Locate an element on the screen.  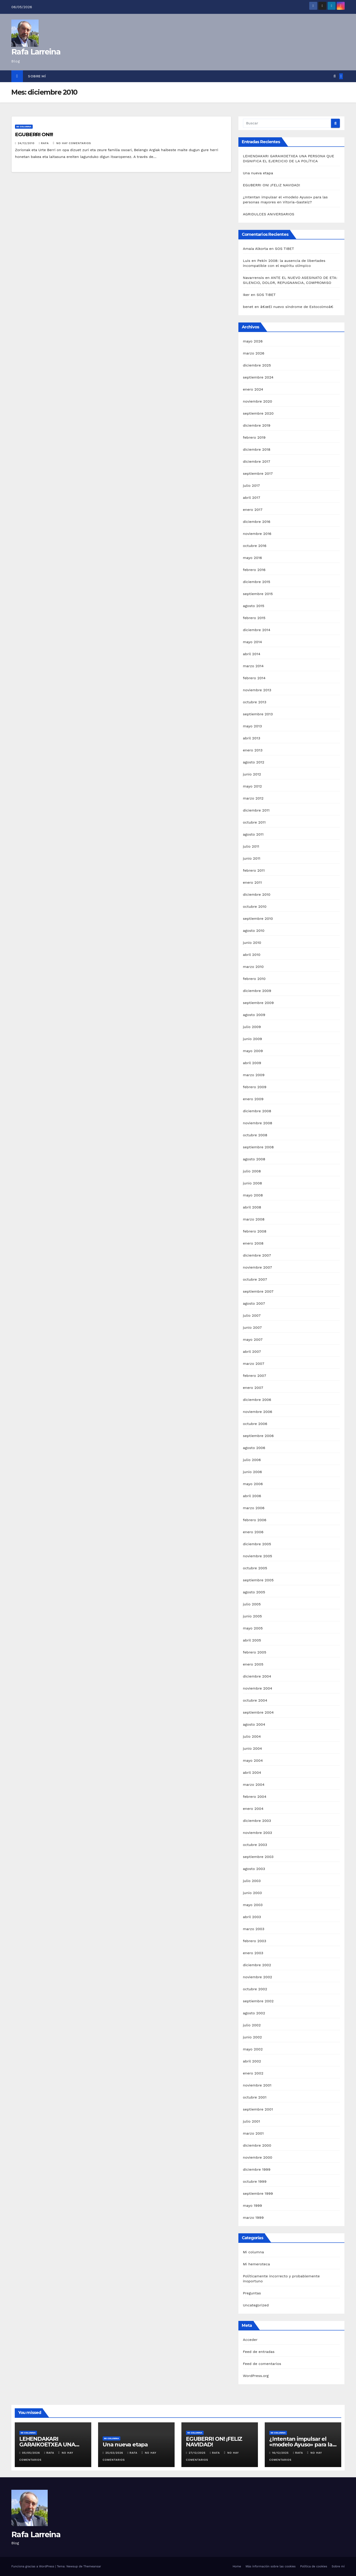
septiembre 2001 is located at coordinates (258, 2109).